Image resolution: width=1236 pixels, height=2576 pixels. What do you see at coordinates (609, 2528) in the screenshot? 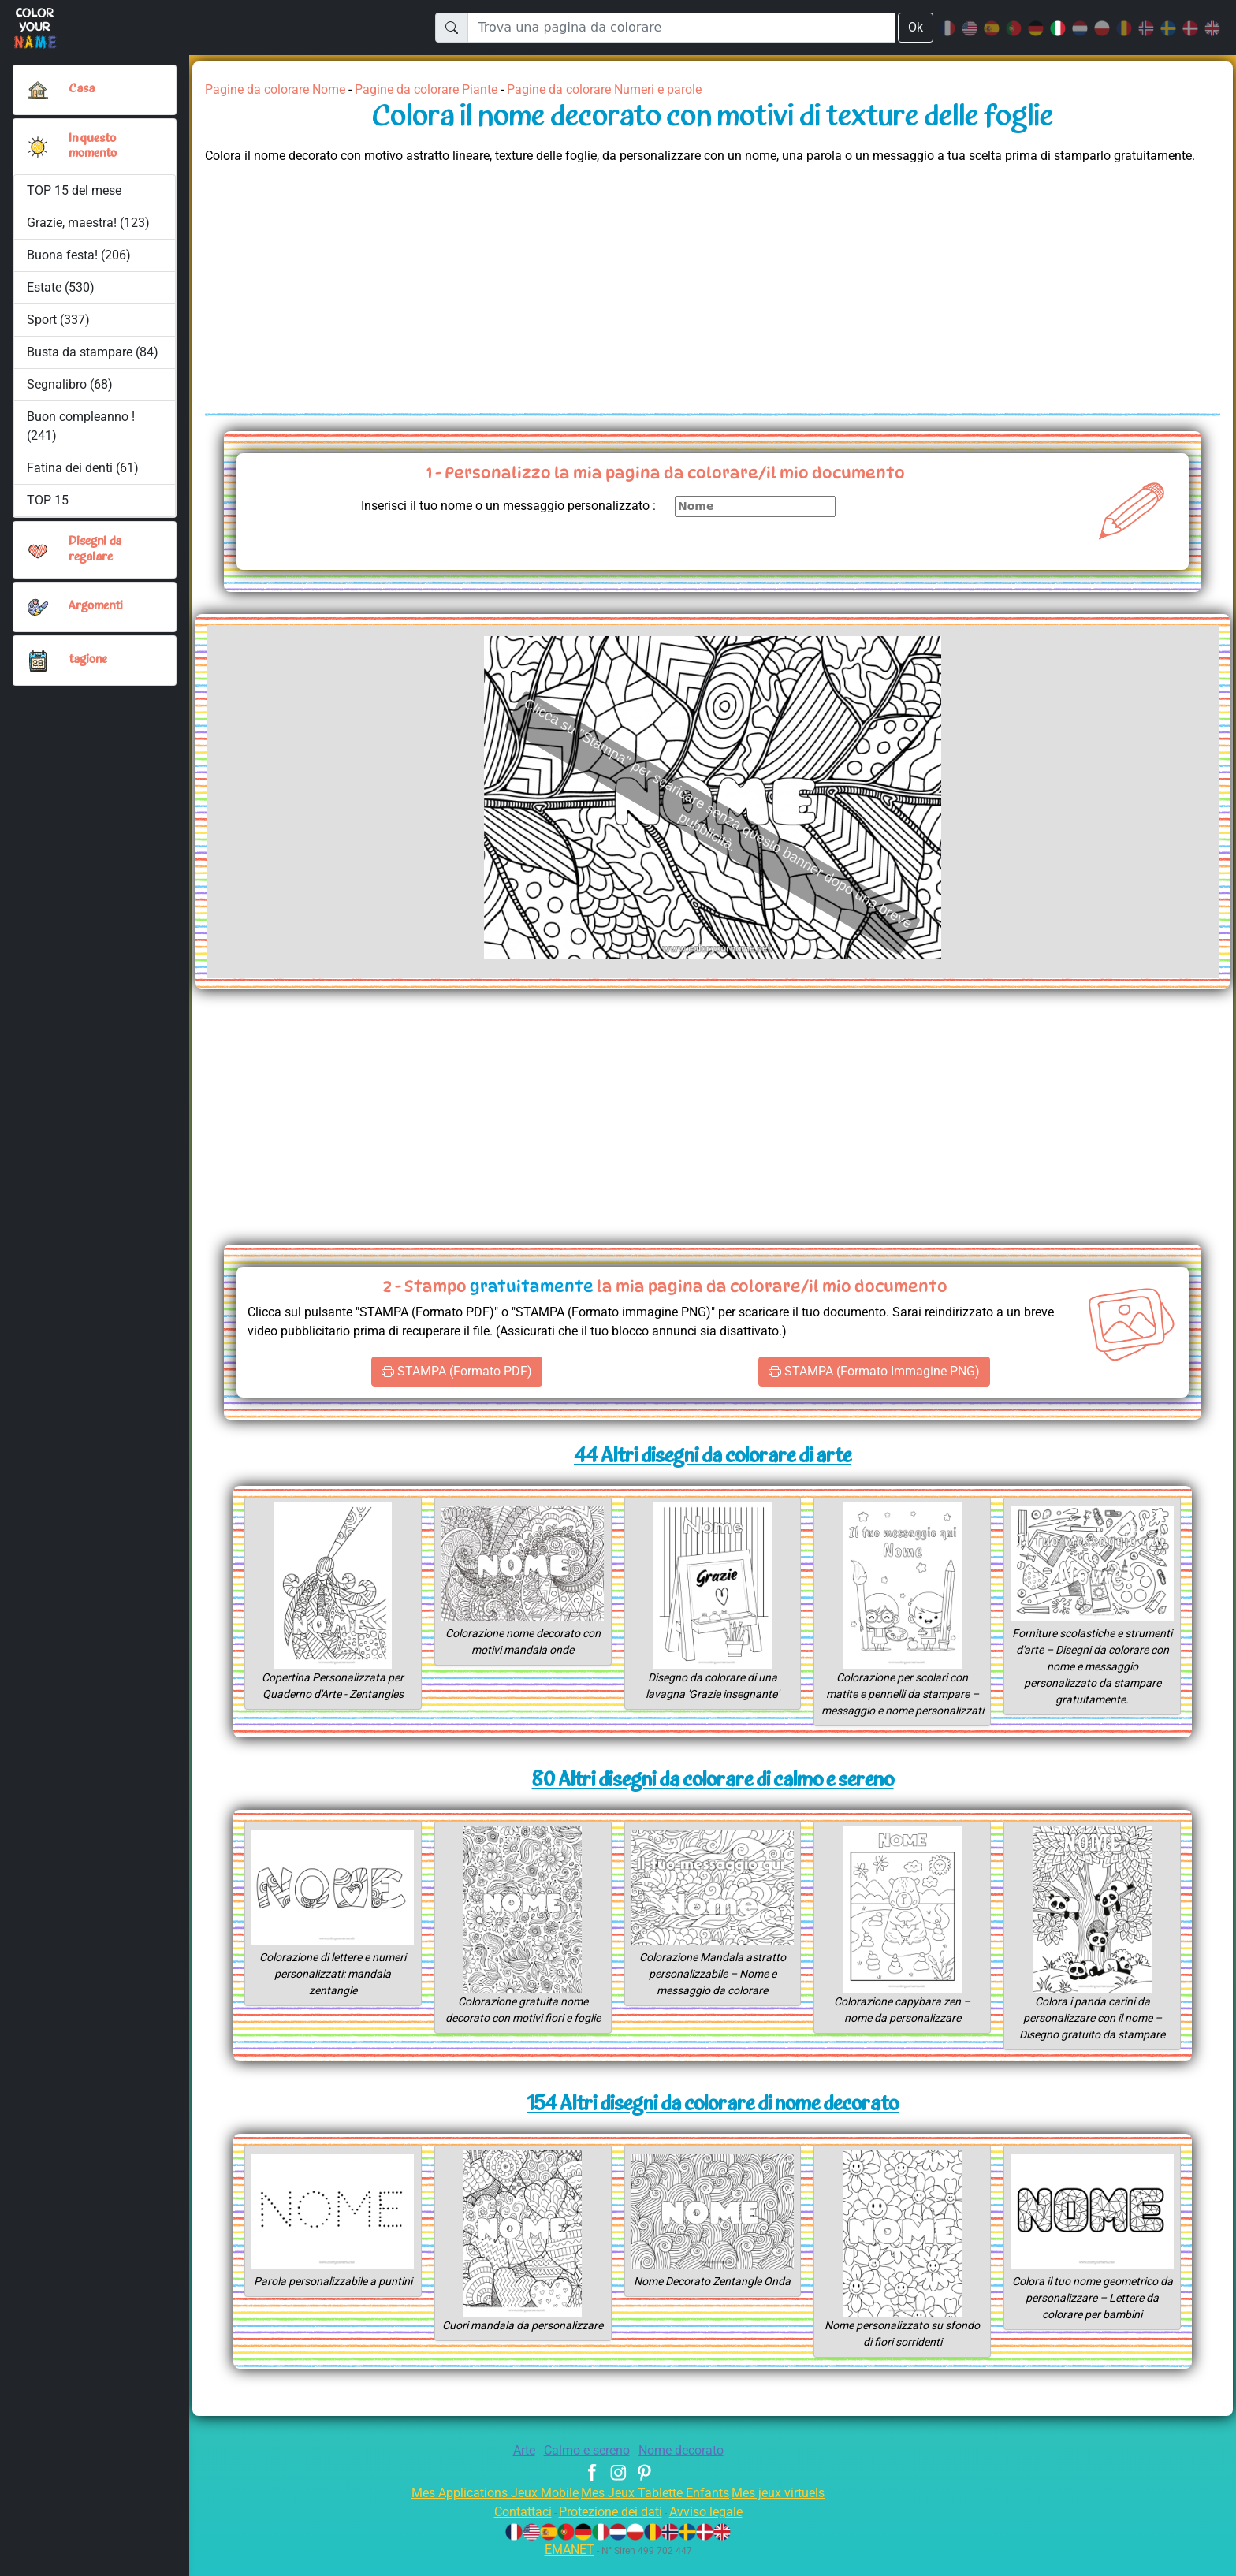
I see `Protezione dei dati` at bounding box center [609, 2528].